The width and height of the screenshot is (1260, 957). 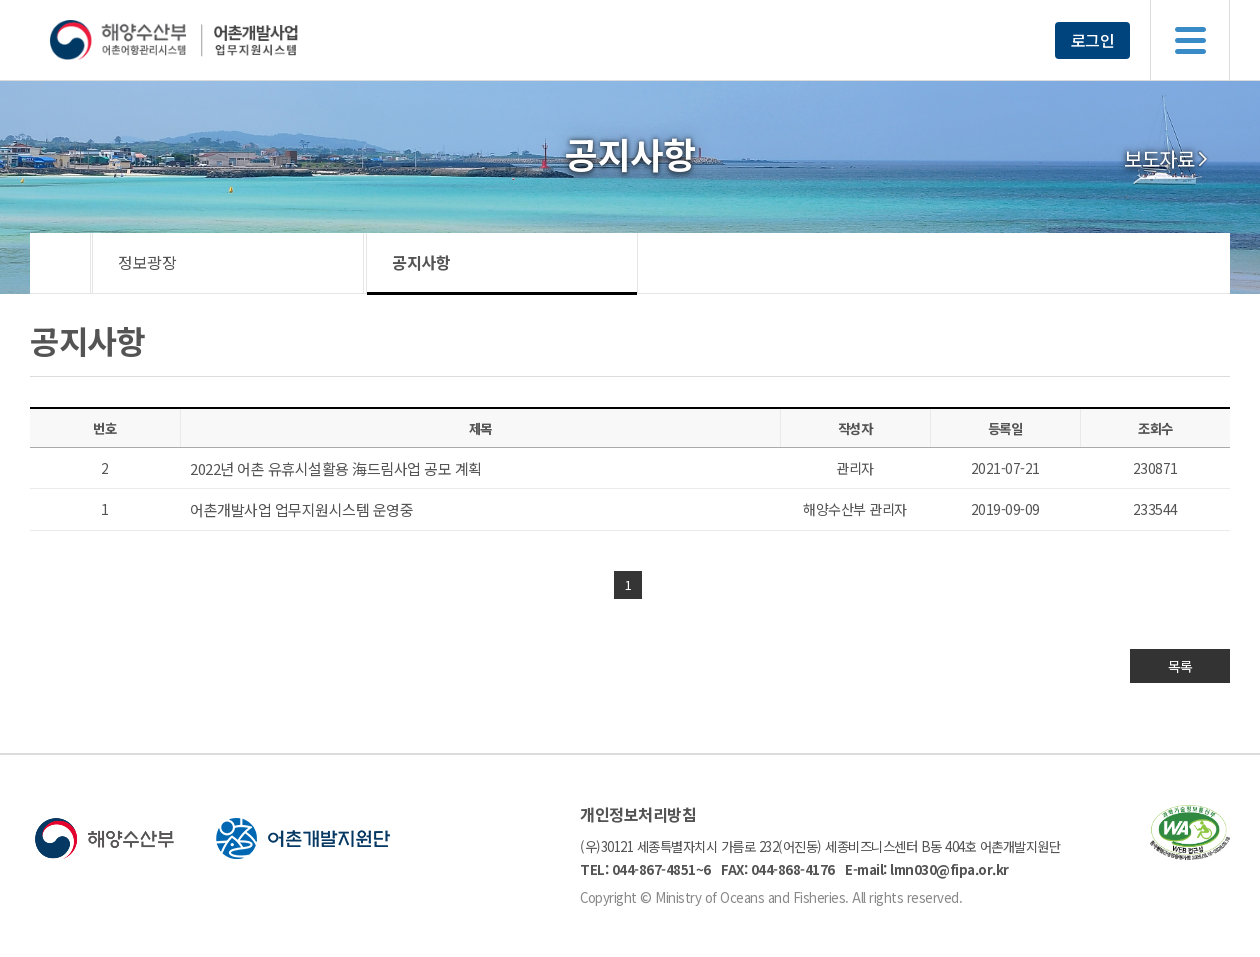 I want to click on 정보광장, so click(x=147, y=262).